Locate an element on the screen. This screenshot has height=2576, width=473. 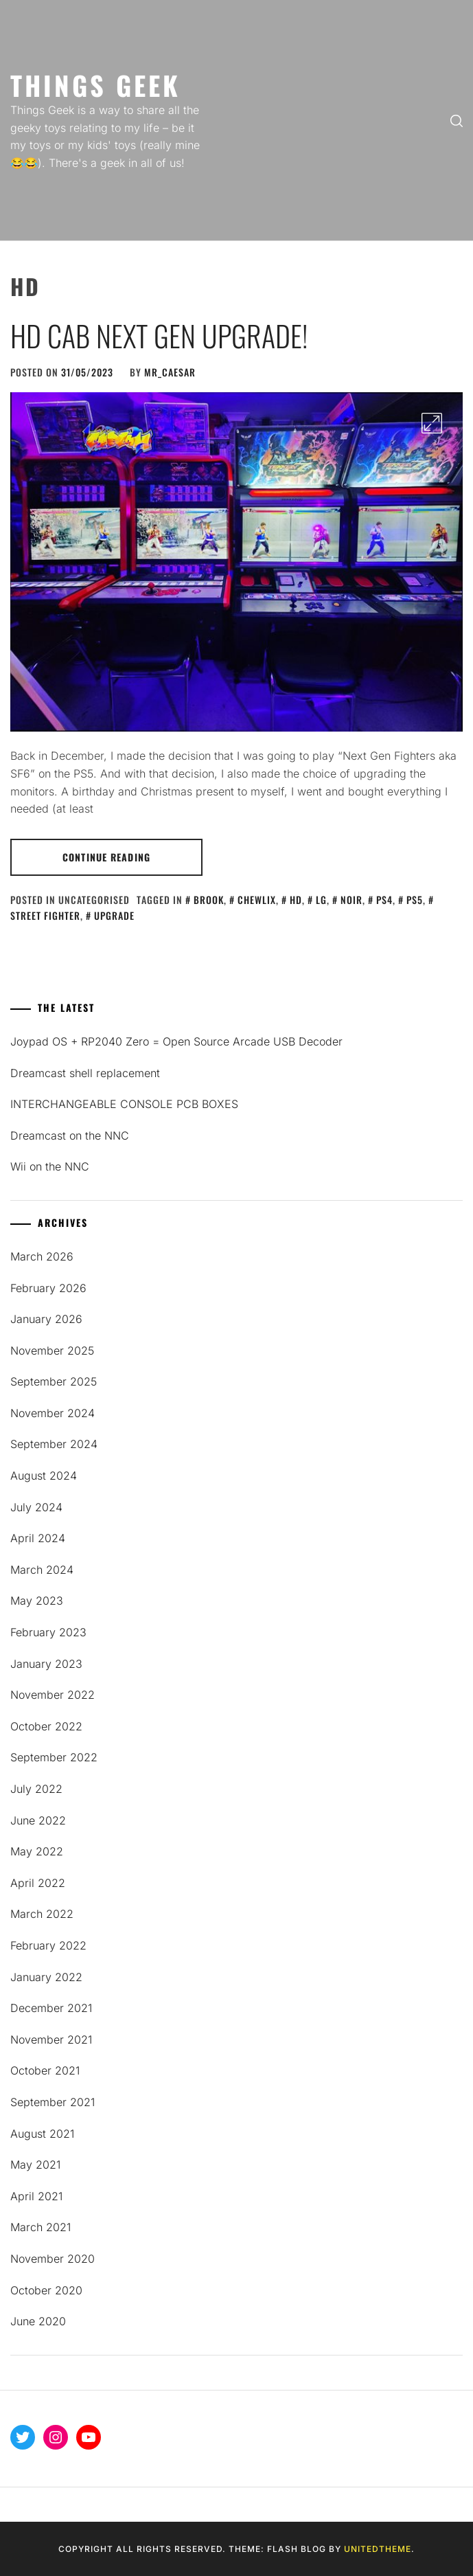
chewlix is located at coordinates (257, 899).